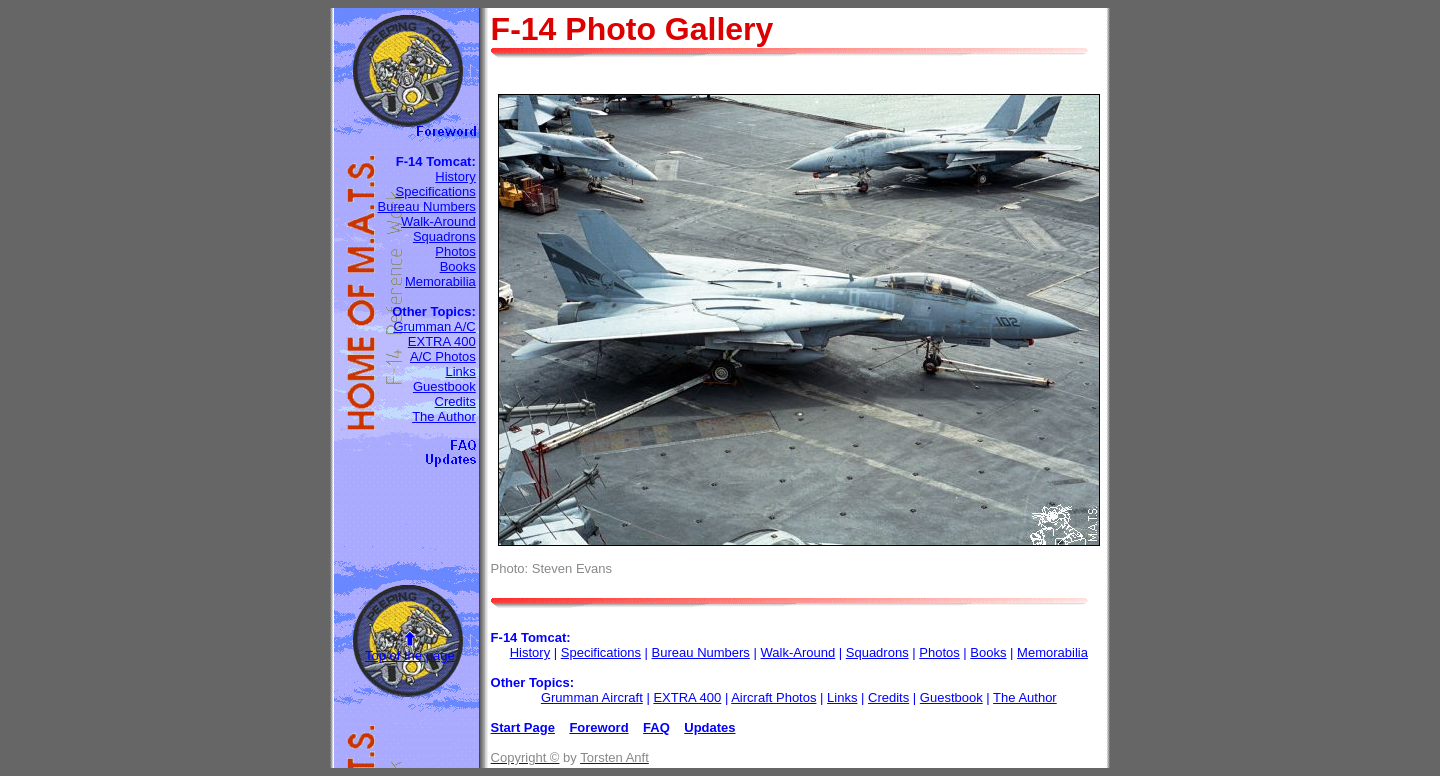 This screenshot has height=776, width=1440. I want to click on Photos, so click(455, 251).